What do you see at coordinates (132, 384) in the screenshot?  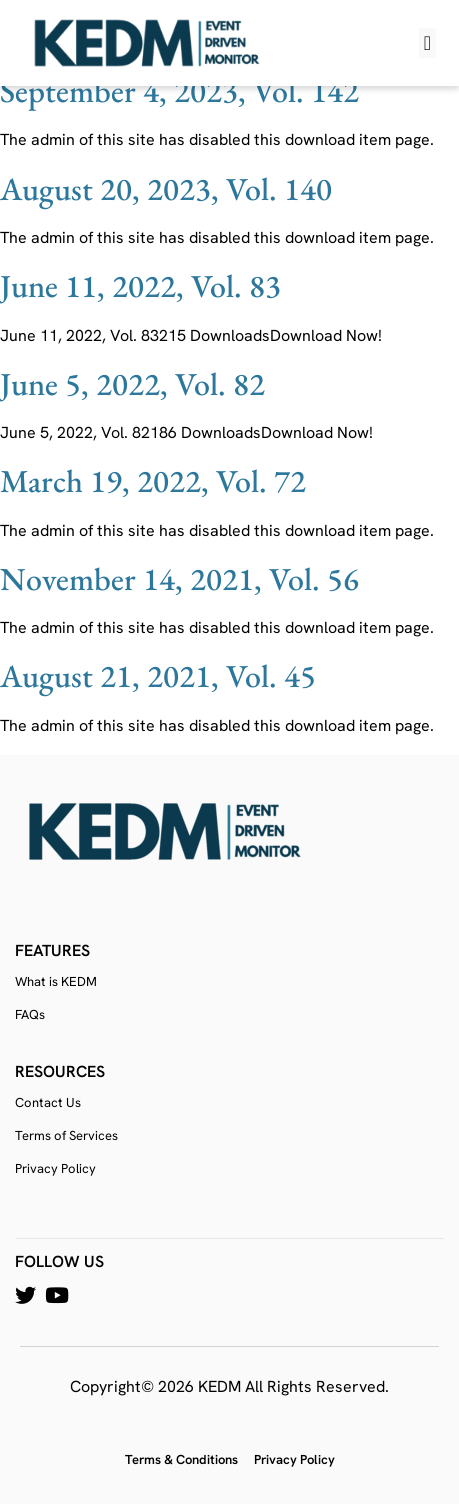 I see `June 5, 2022, Vol. 82` at bounding box center [132, 384].